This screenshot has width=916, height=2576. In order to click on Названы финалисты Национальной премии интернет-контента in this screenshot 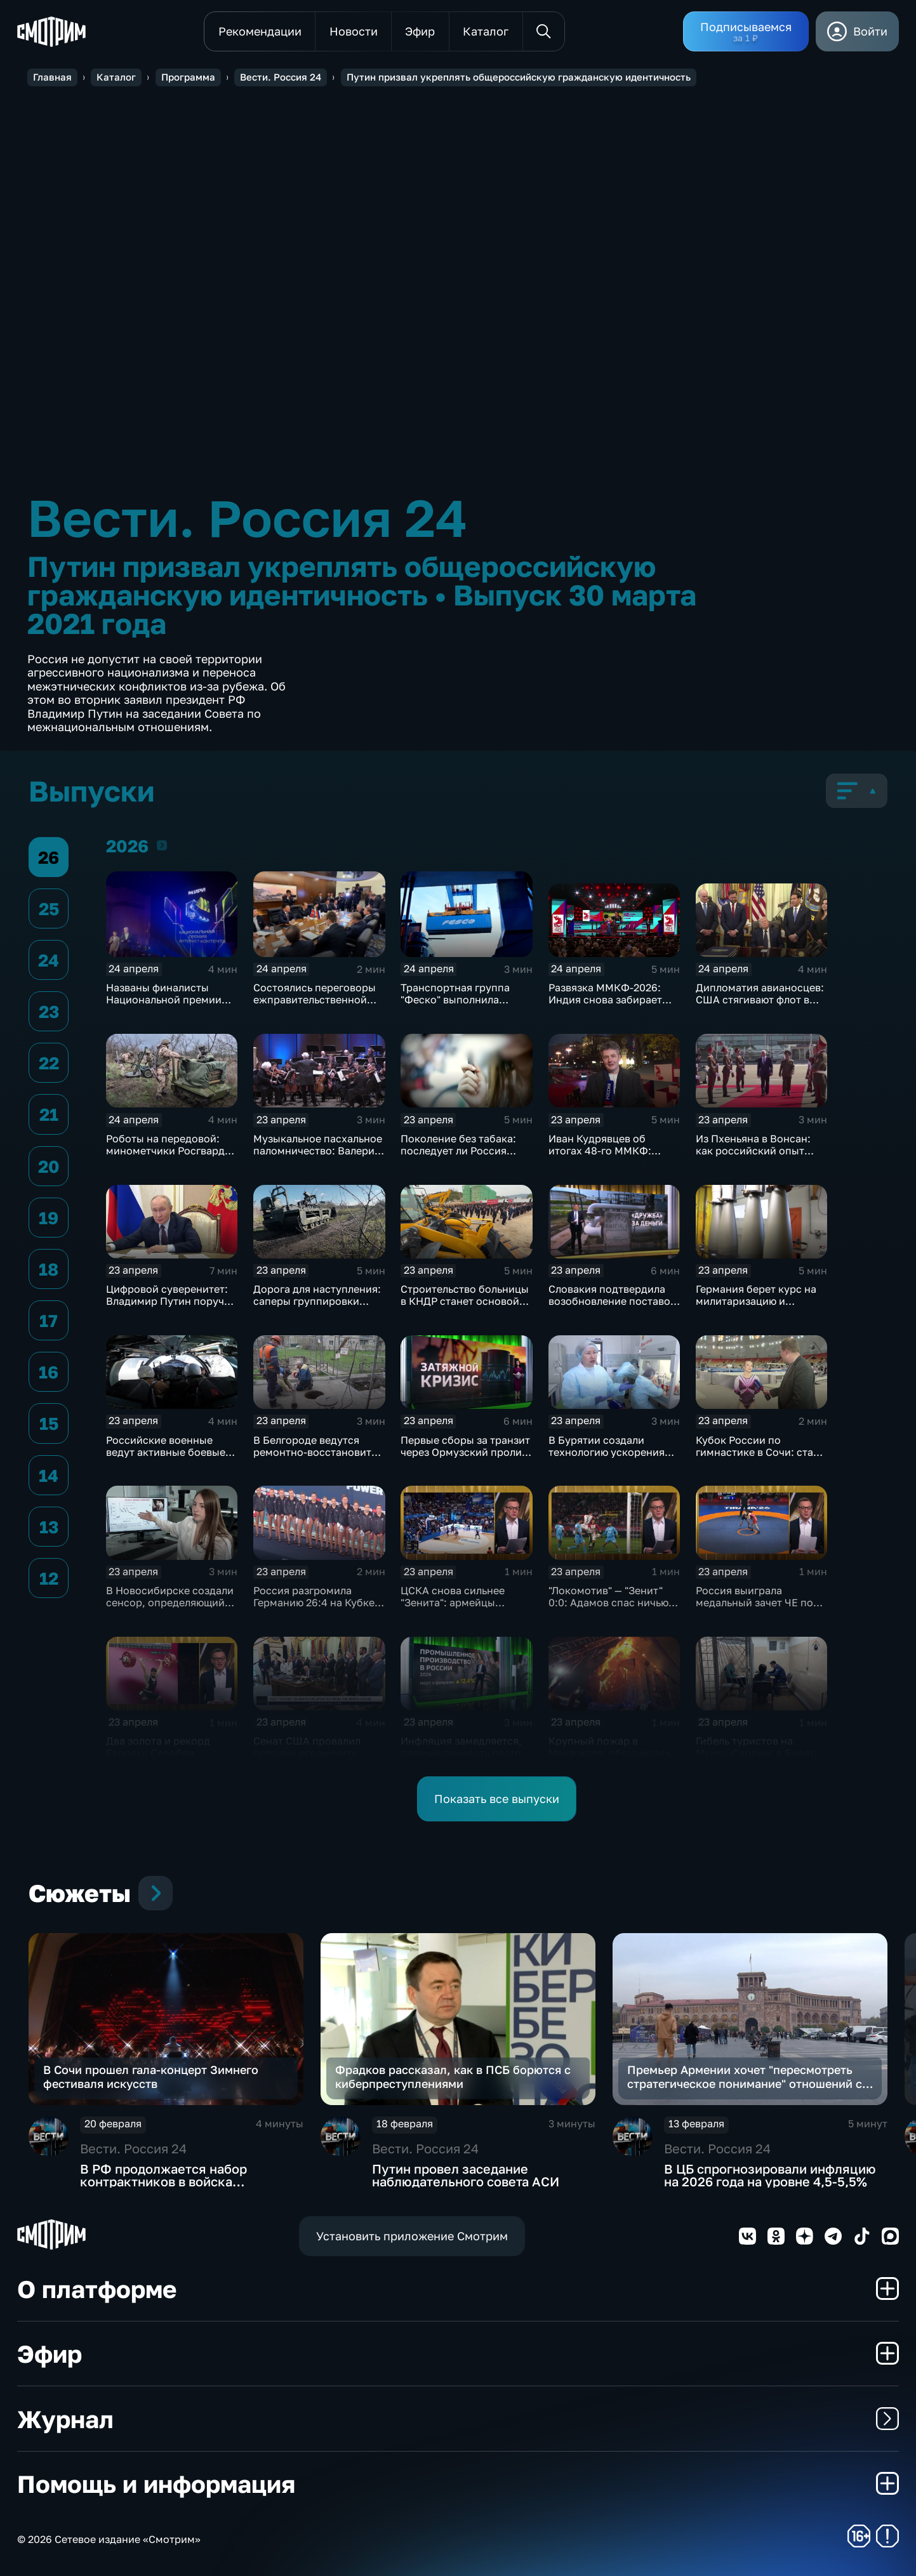, I will do `click(164, 999)`.